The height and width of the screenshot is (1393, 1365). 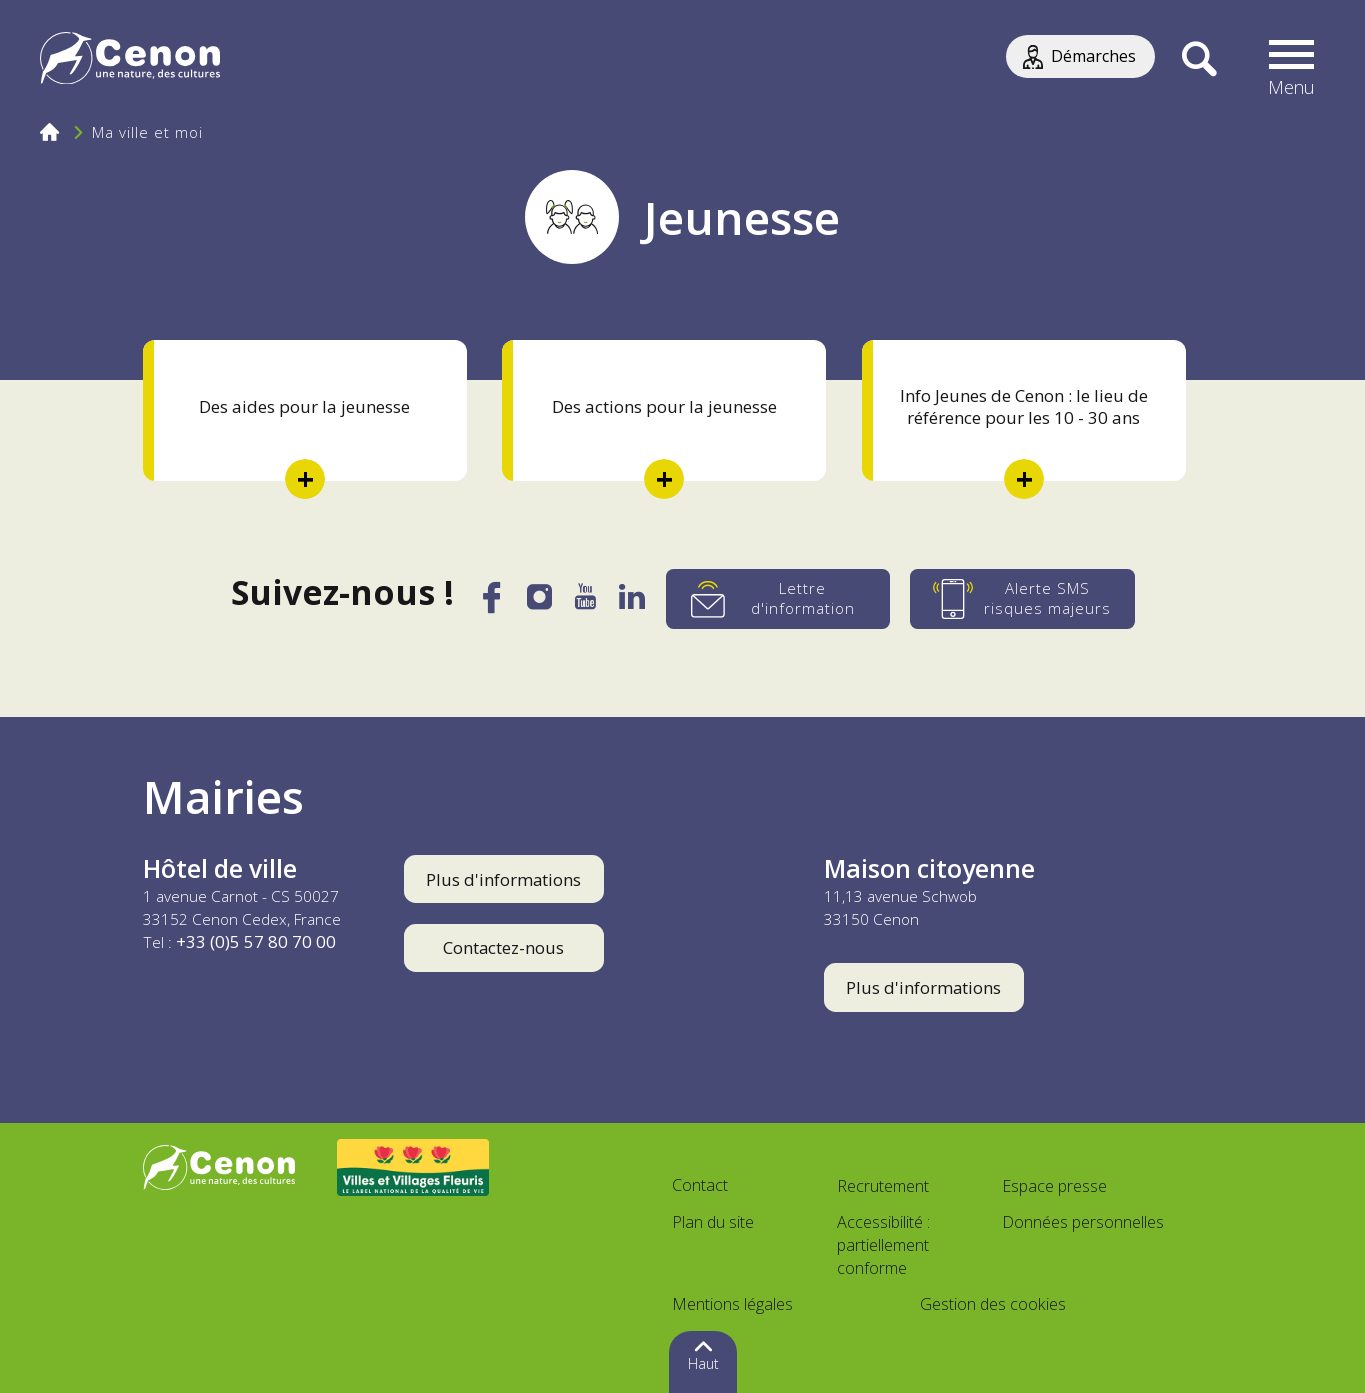 What do you see at coordinates (304, 406) in the screenshot?
I see `Des aides pour la jeunesse` at bounding box center [304, 406].